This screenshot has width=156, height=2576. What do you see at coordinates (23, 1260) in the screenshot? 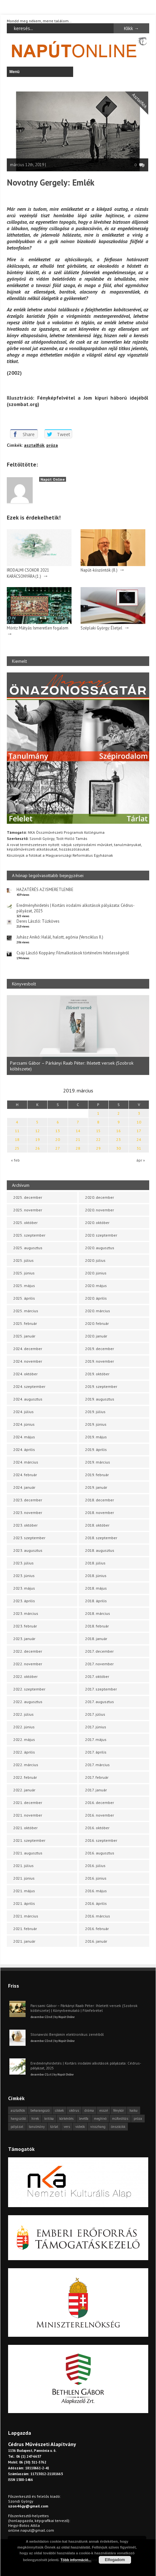
I see `2025. július` at bounding box center [23, 1260].